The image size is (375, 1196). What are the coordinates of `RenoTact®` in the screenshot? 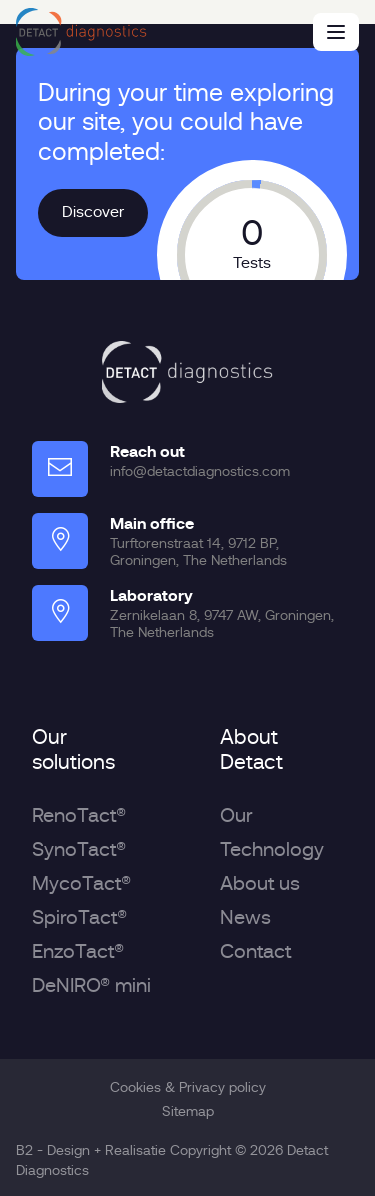 It's located at (79, 815).